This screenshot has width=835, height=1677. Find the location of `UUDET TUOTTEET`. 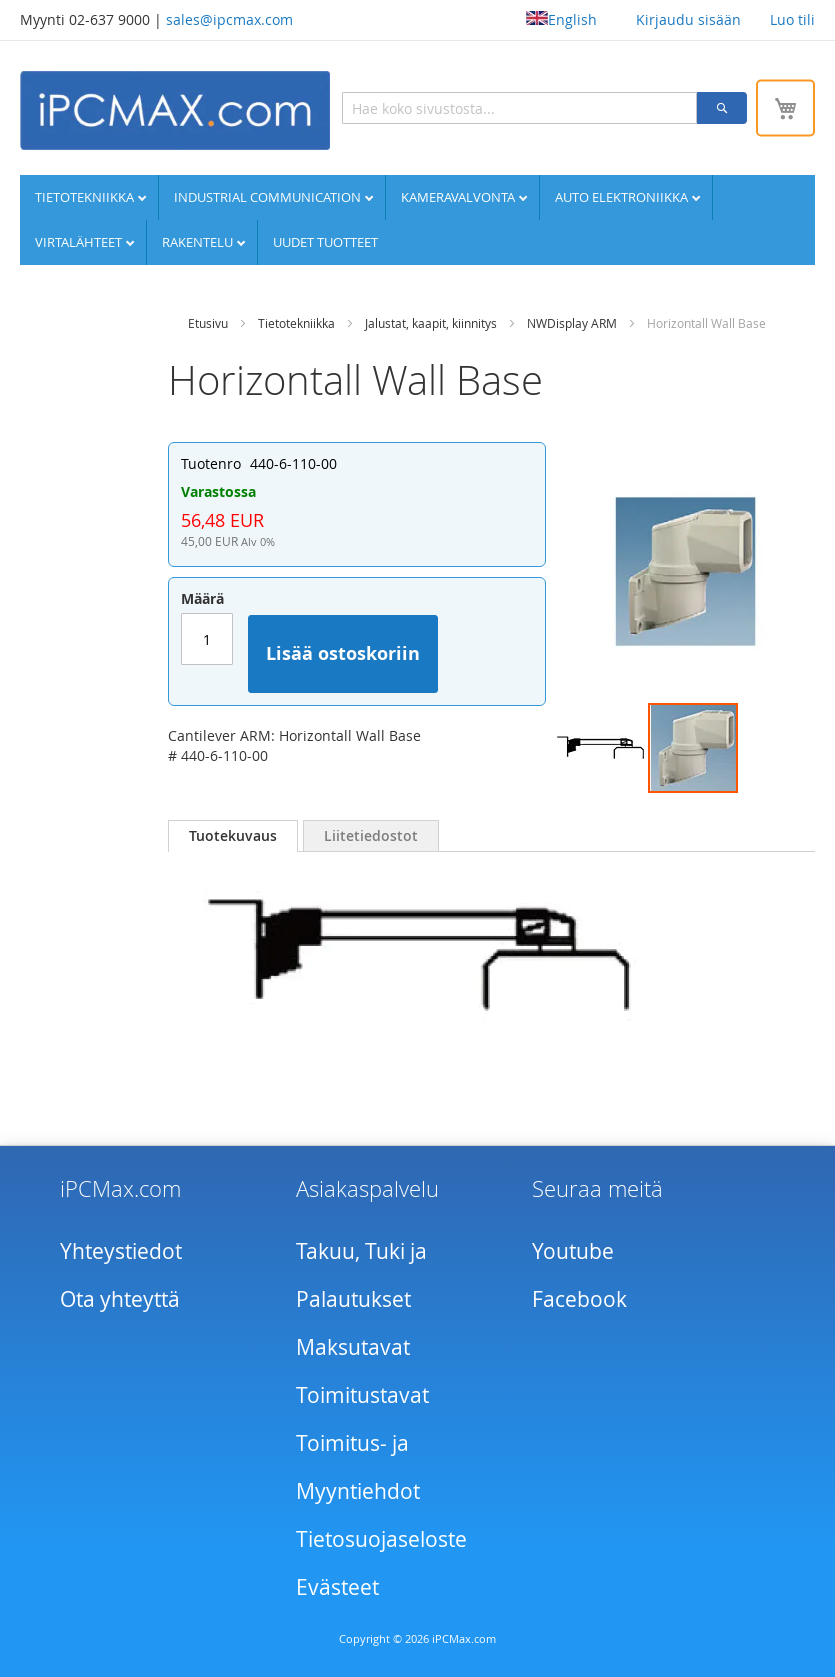

UUDET TUOTTEET is located at coordinates (325, 242).